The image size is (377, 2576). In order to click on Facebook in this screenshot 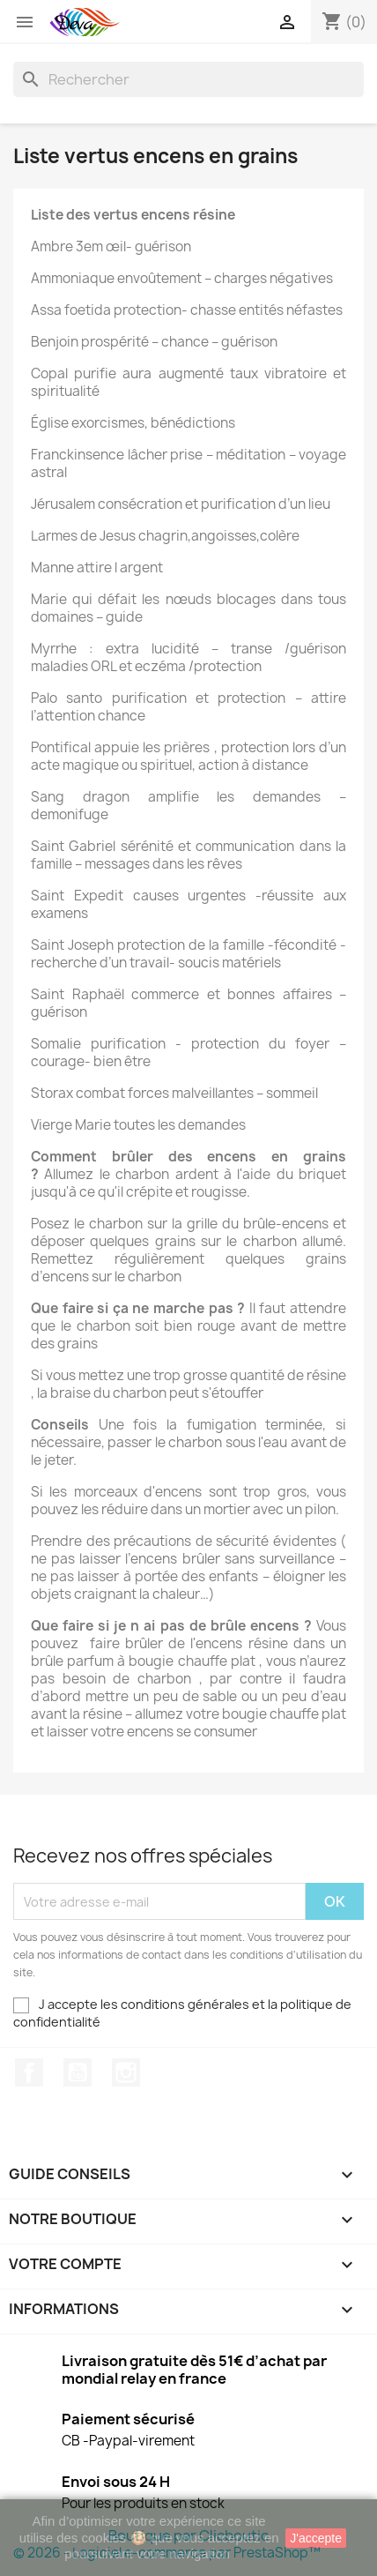, I will do `click(29, 2072)`.